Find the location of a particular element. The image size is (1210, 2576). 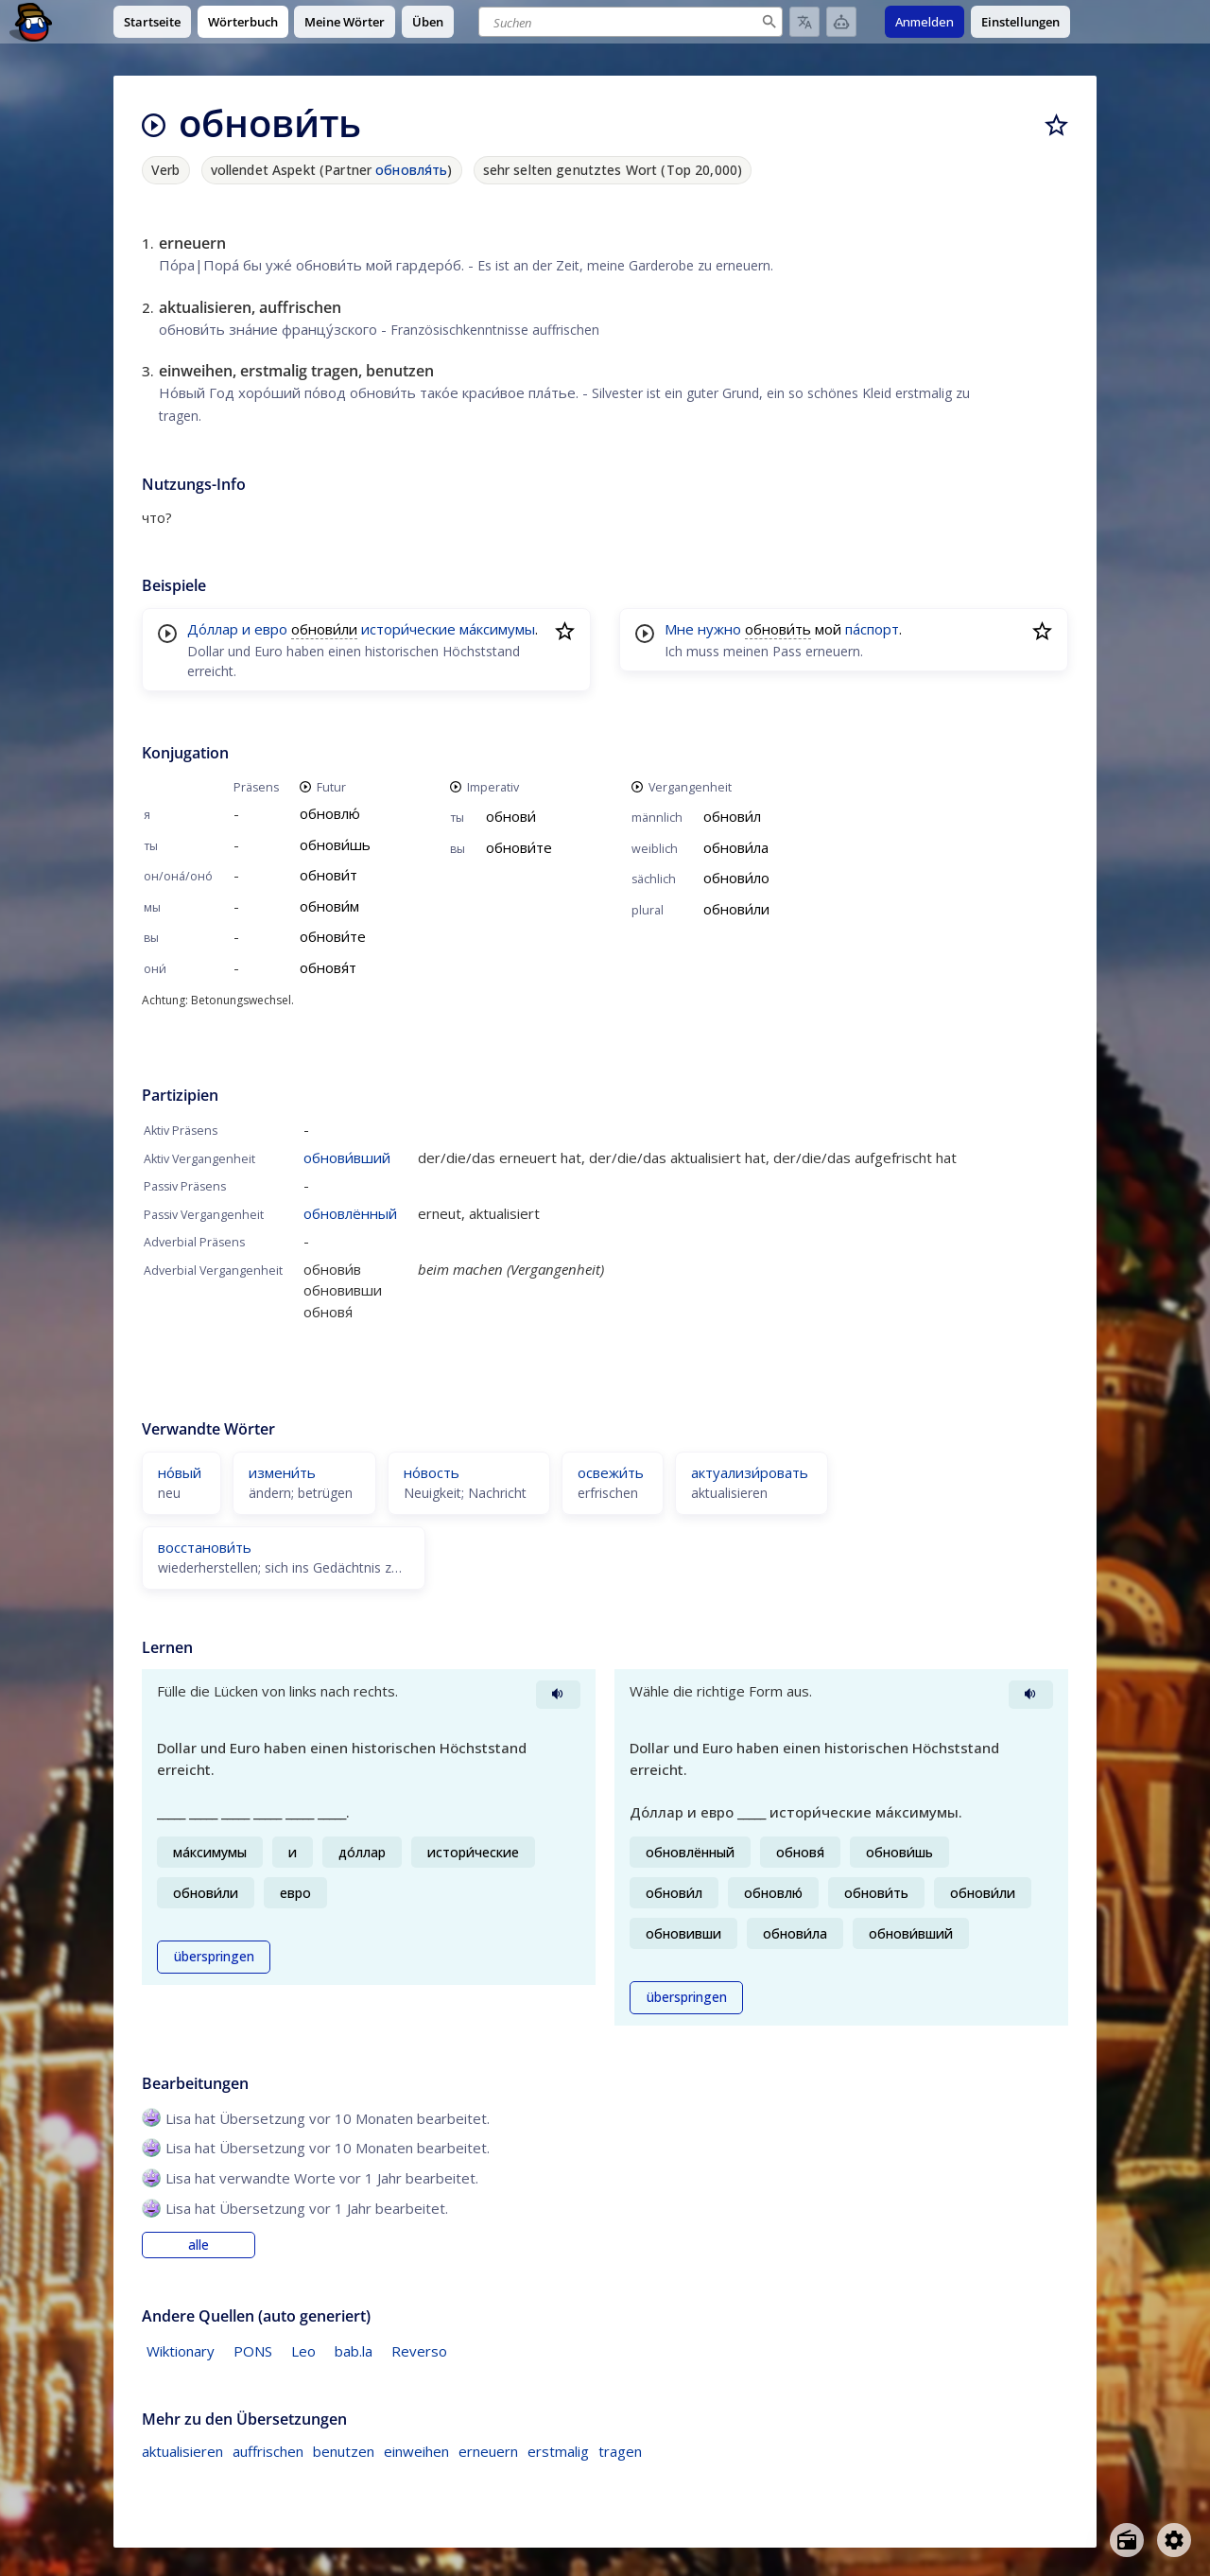

освежи́ть is located at coordinates (611, 1472).